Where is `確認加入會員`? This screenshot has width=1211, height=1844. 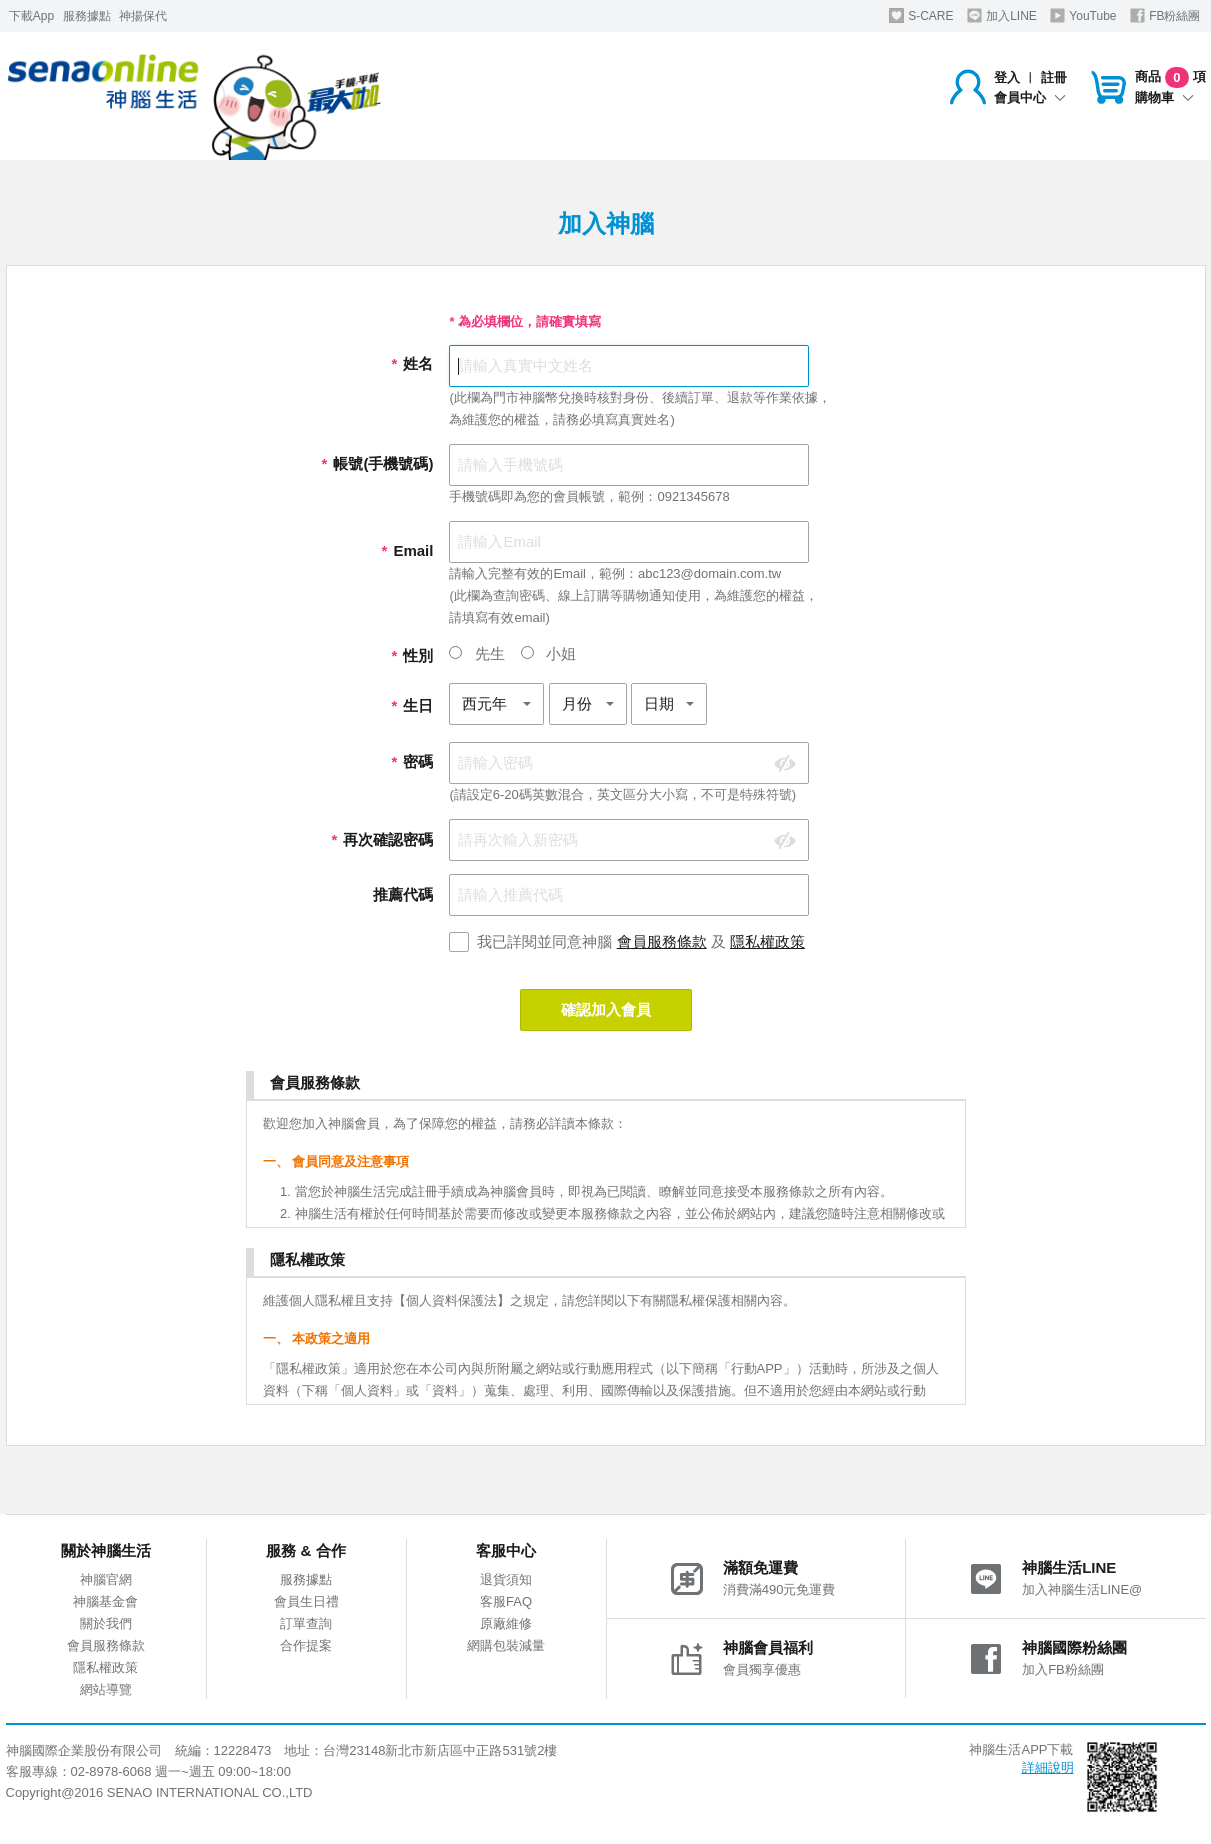 確認加入會員 is located at coordinates (606, 1009).